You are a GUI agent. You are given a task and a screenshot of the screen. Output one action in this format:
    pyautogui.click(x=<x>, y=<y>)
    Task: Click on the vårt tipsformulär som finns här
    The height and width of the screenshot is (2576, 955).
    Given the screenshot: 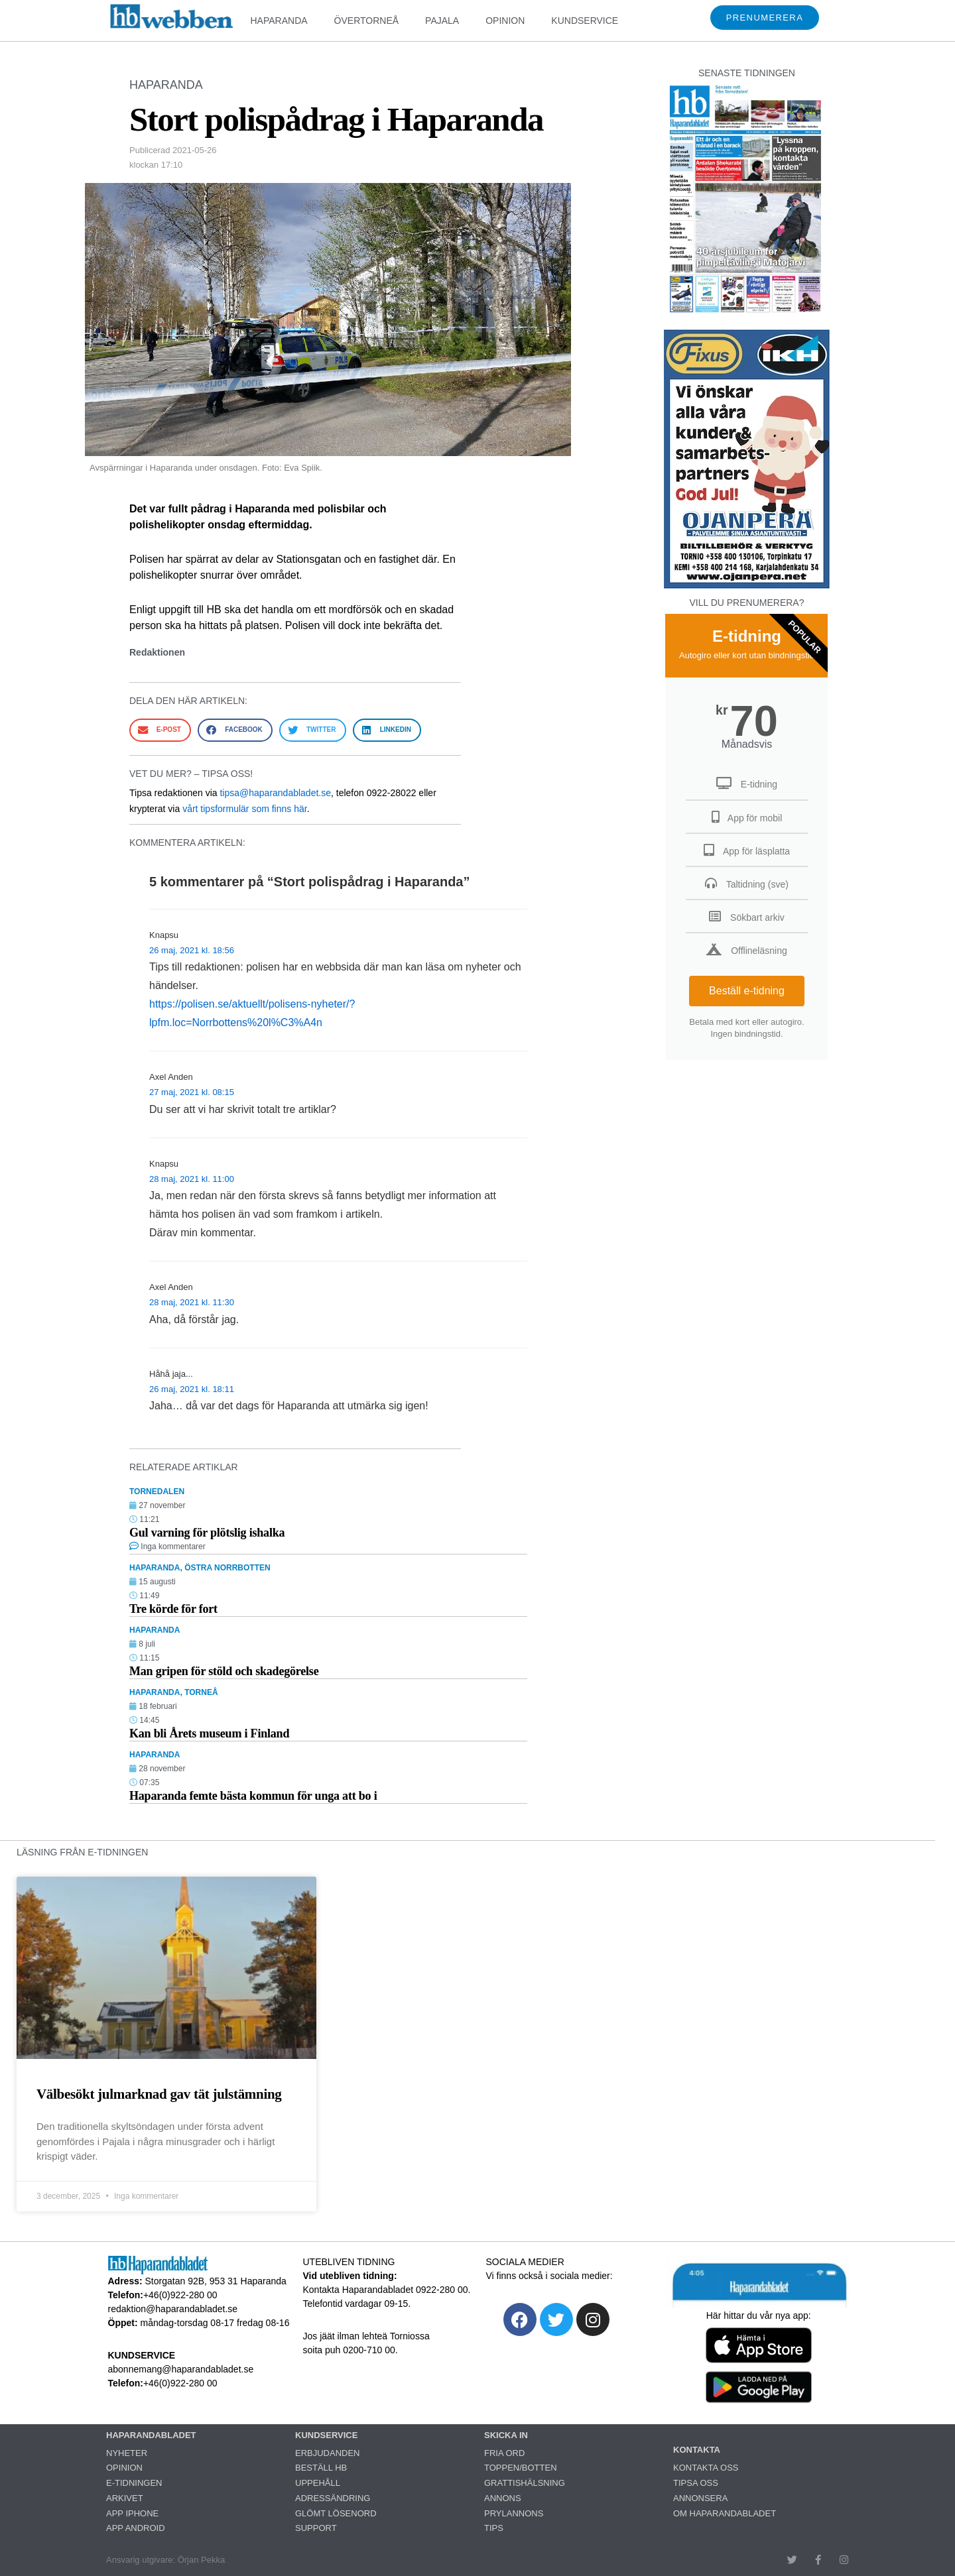 What is the action you would take?
    pyautogui.click(x=244, y=808)
    